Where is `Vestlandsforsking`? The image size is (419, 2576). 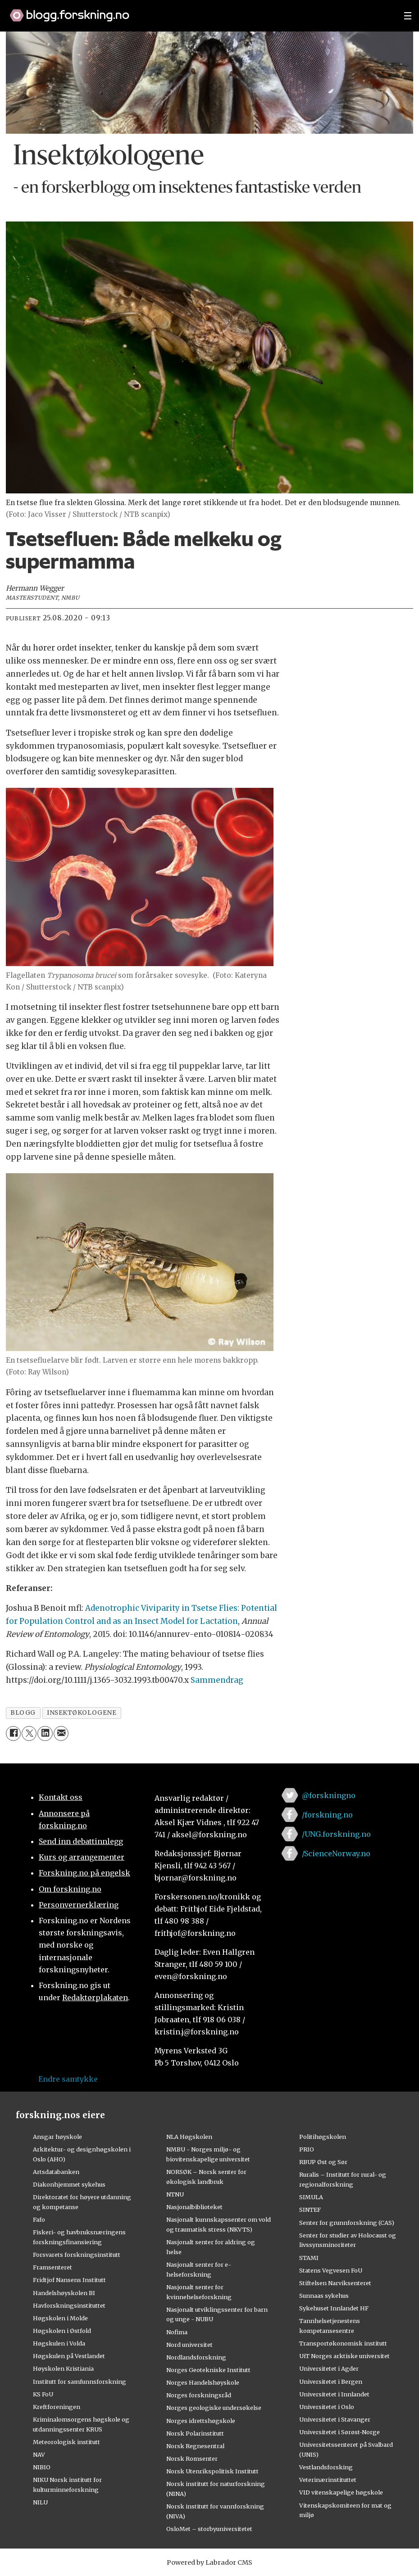 Vestlandsforsking is located at coordinates (326, 2467).